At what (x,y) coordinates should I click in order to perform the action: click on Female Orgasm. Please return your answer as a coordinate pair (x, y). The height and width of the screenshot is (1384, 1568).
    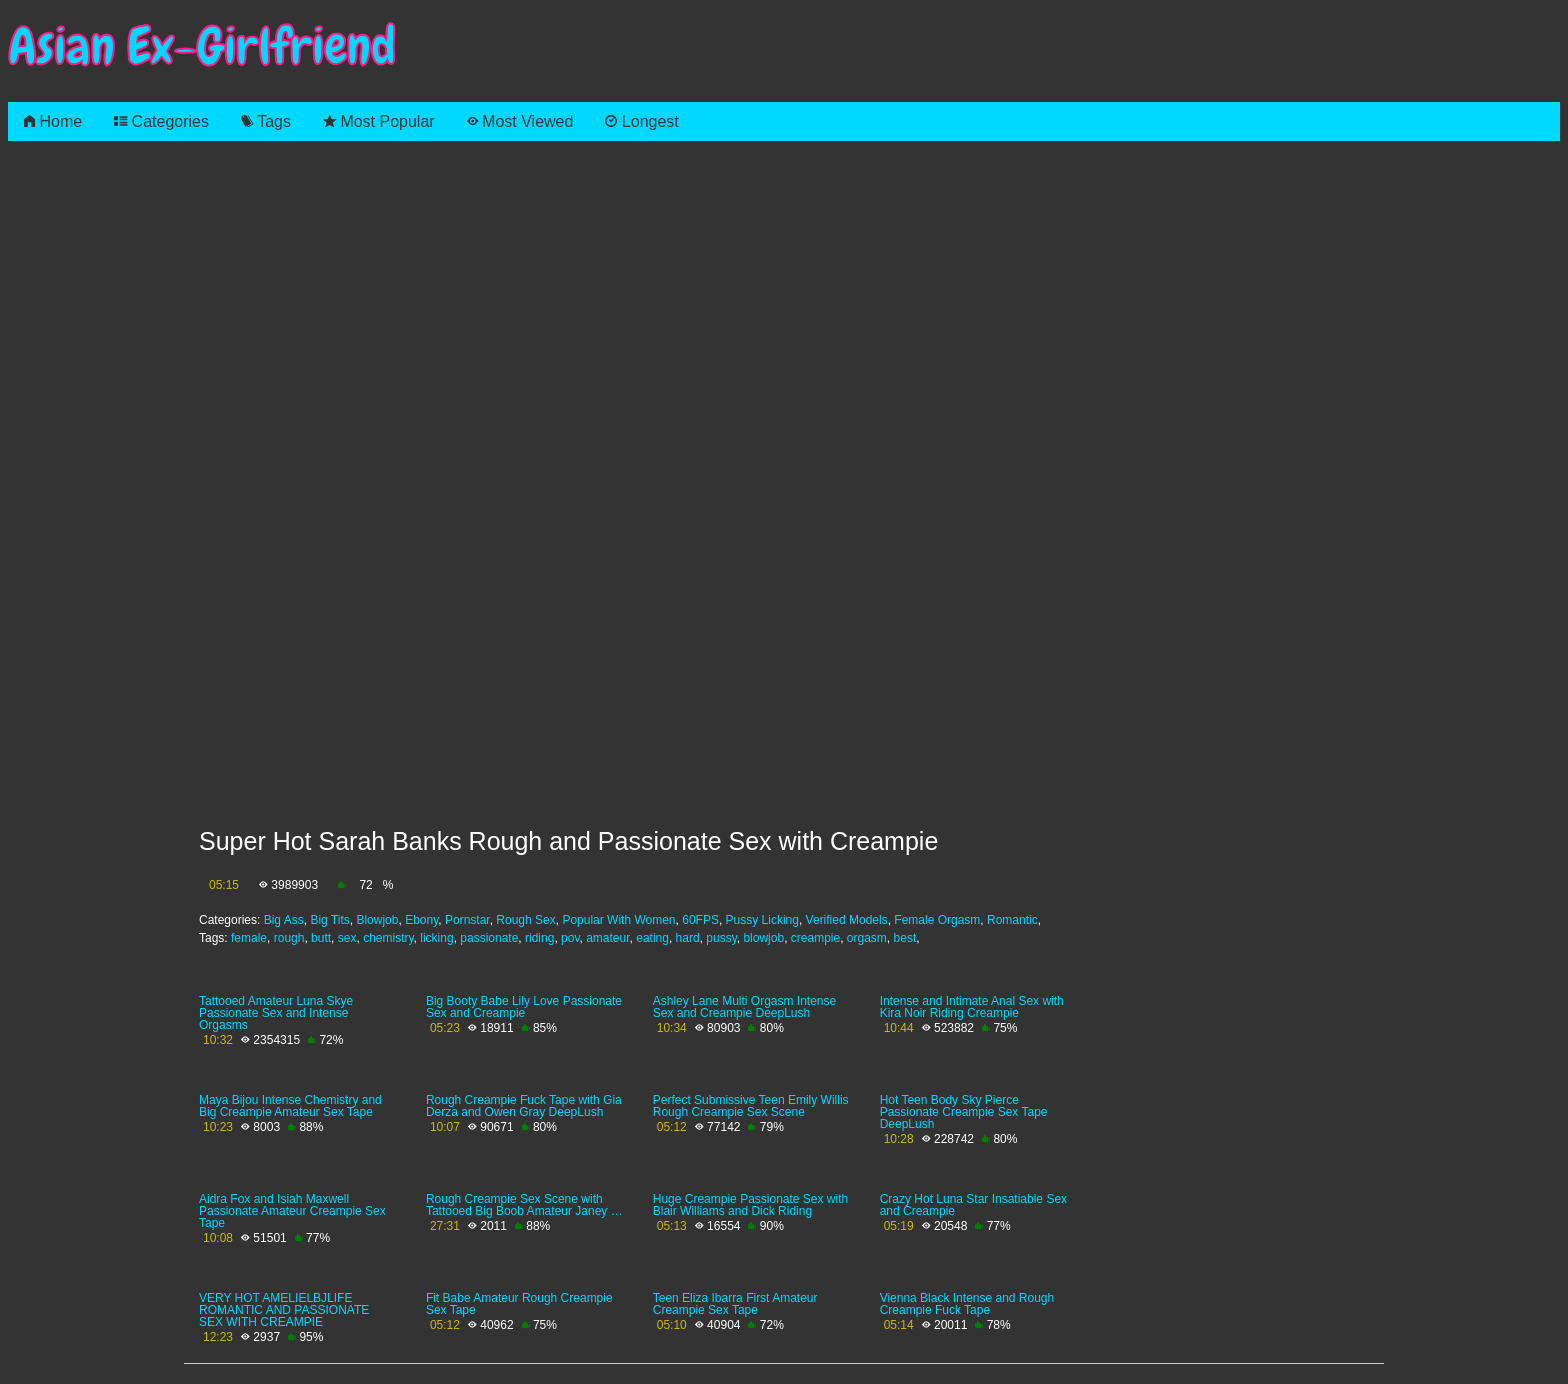
    Looking at the image, I should click on (937, 920).